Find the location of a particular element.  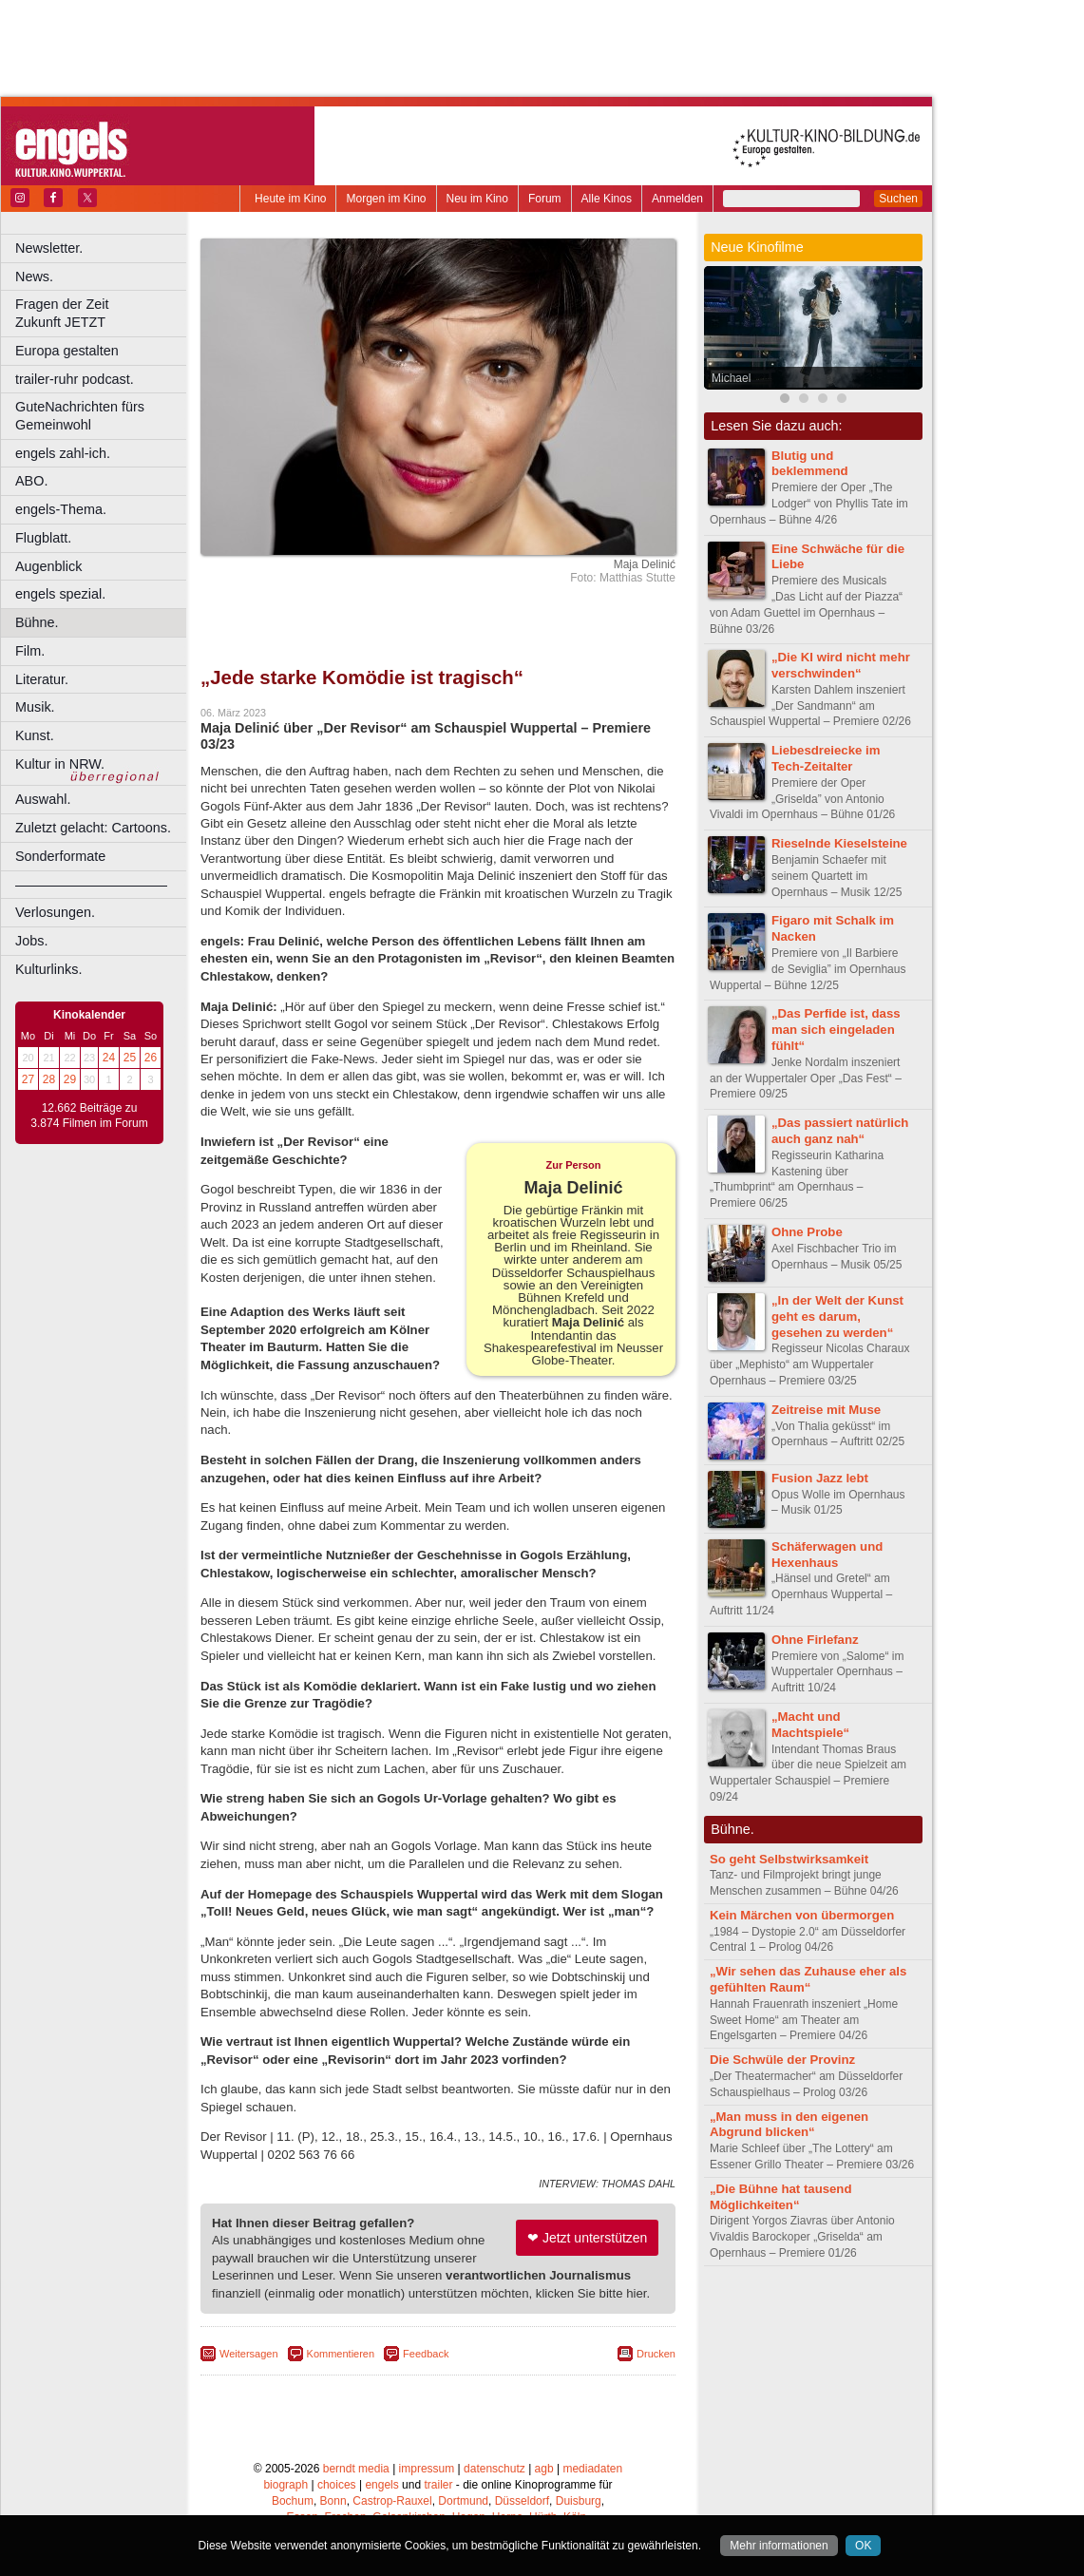

Ohne Firlefanz is located at coordinates (815, 1639).